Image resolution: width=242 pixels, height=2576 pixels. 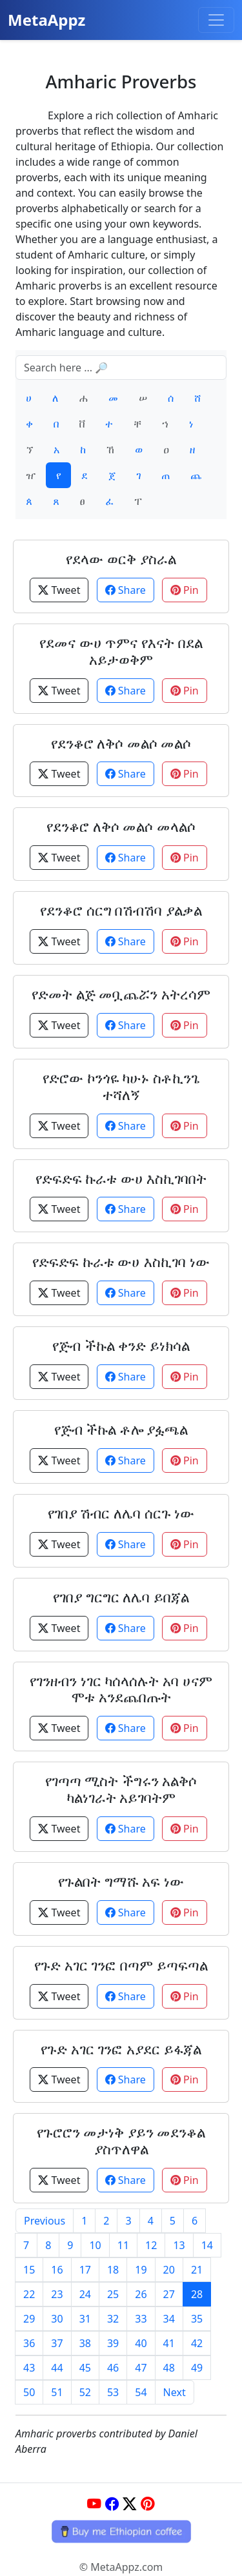 What do you see at coordinates (140, 2319) in the screenshot?
I see `33` at bounding box center [140, 2319].